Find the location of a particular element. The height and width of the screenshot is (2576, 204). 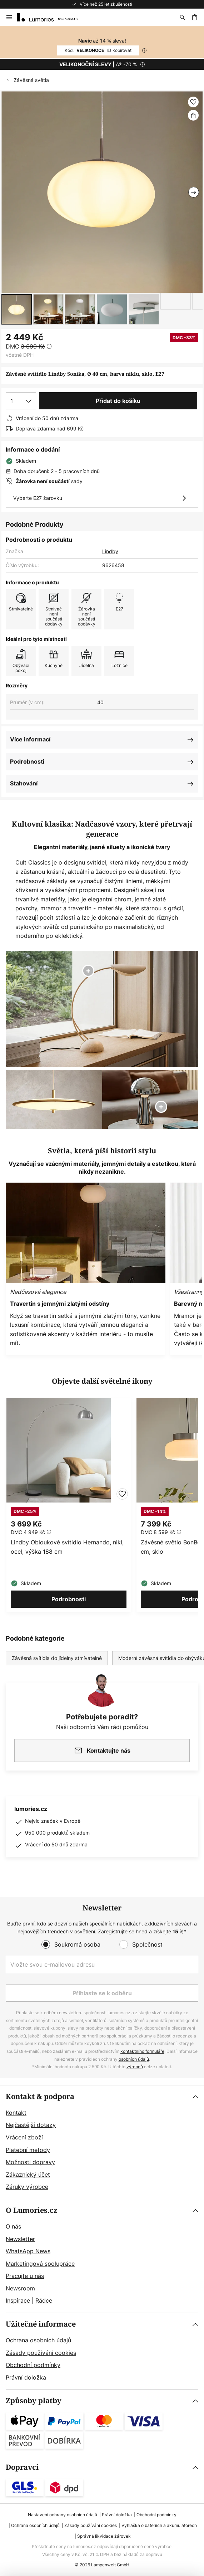

Zákaznický účet is located at coordinates (28, 2174).